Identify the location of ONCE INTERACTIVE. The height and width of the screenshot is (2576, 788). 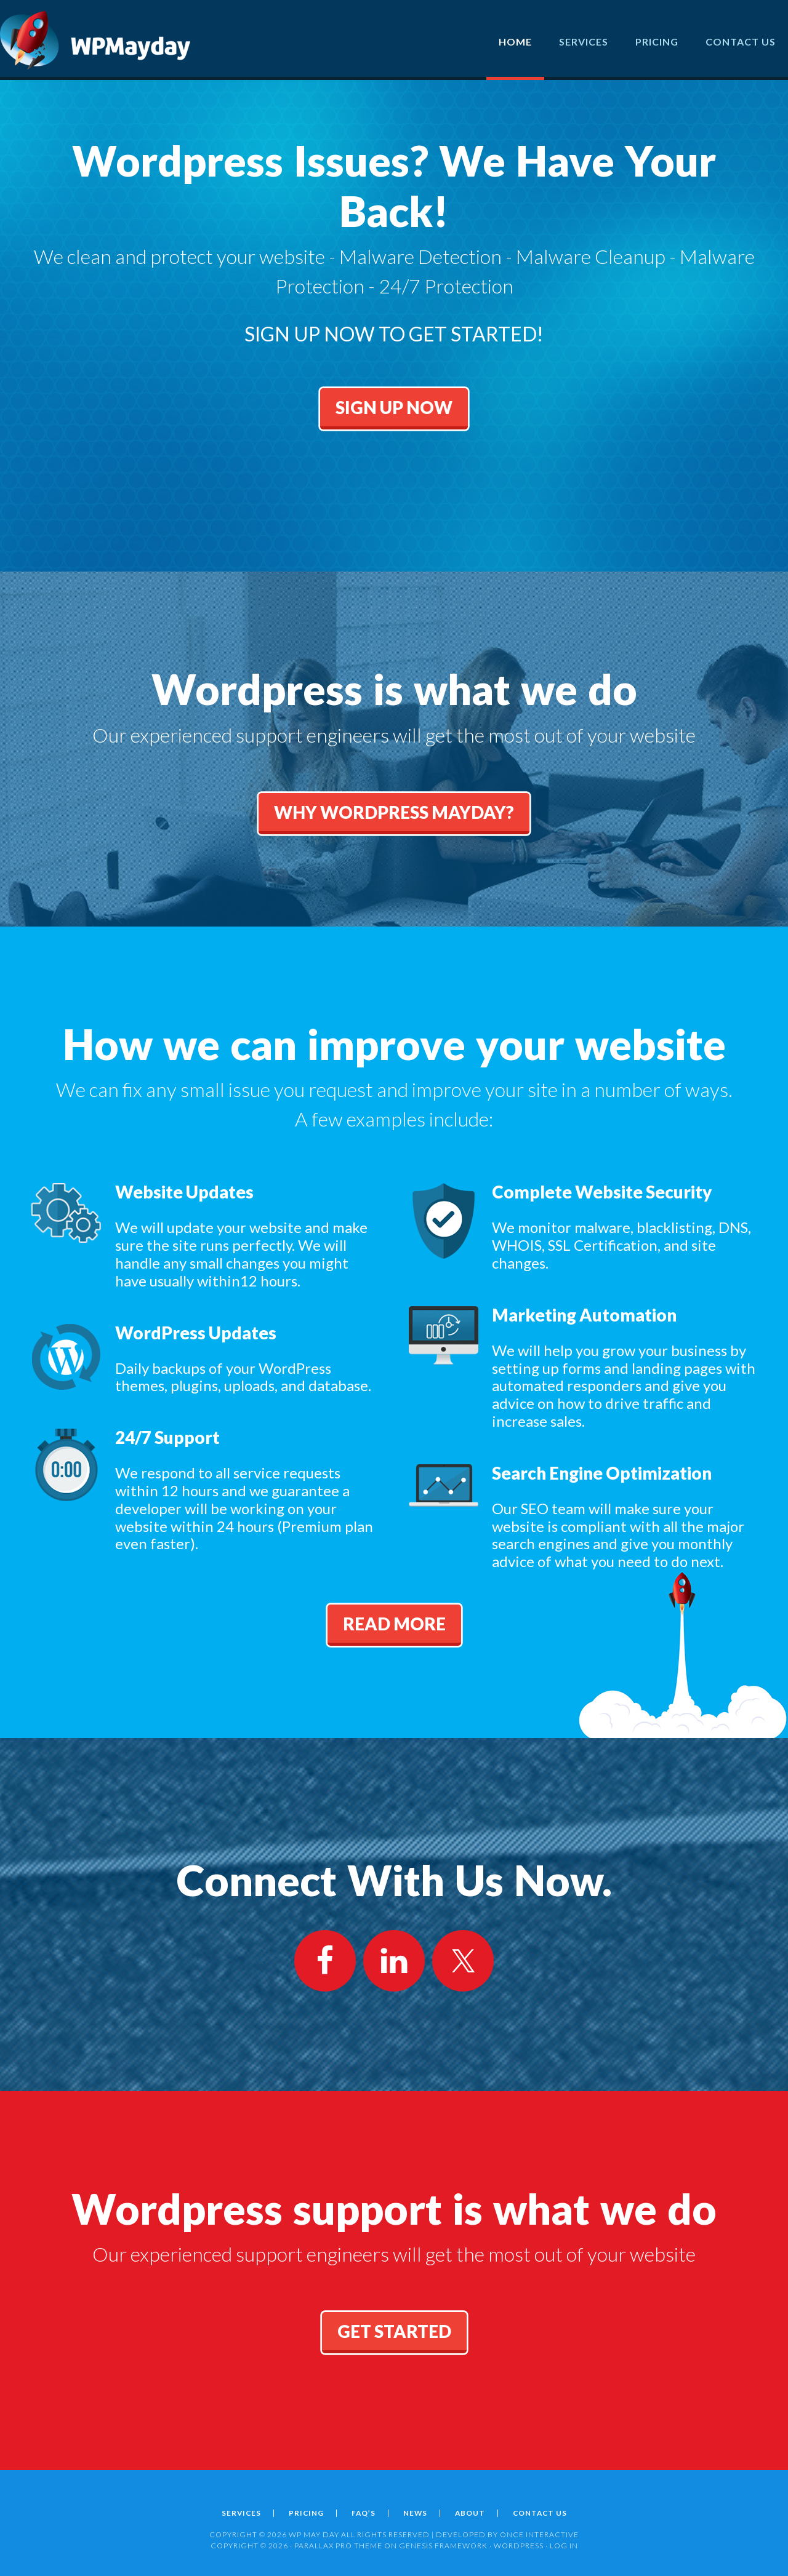
(539, 2534).